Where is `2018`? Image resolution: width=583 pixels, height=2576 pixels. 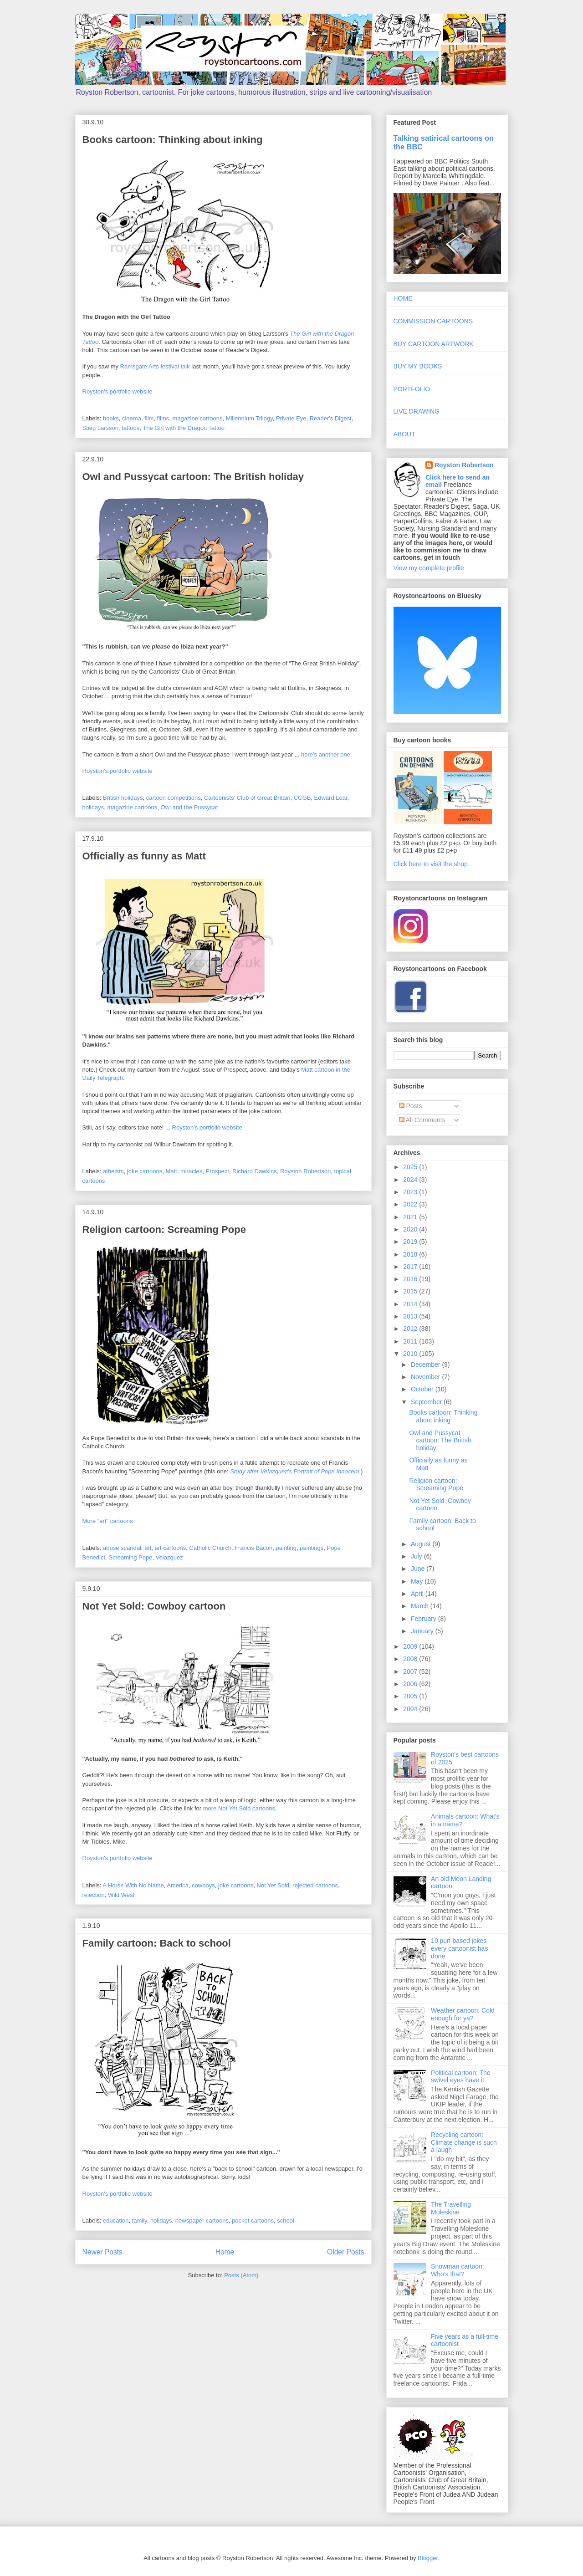
2018 is located at coordinates (411, 1254).